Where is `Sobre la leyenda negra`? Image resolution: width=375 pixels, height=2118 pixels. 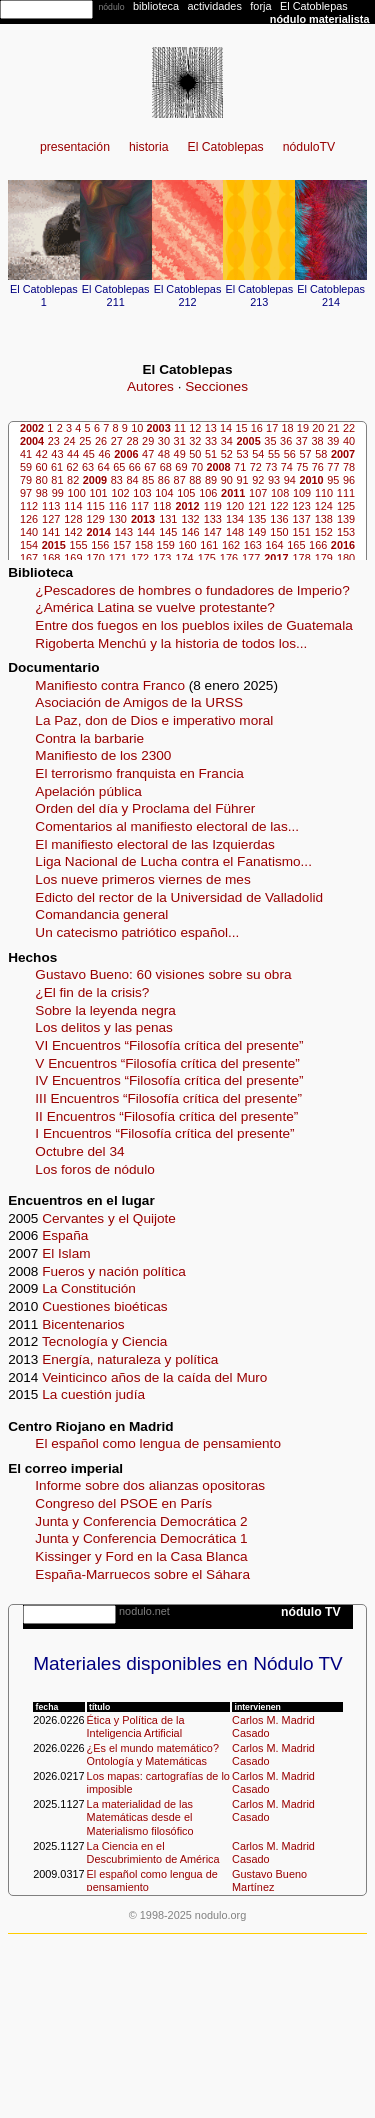 Sobre la leyenda negra is located at coordinates (105, 1010).